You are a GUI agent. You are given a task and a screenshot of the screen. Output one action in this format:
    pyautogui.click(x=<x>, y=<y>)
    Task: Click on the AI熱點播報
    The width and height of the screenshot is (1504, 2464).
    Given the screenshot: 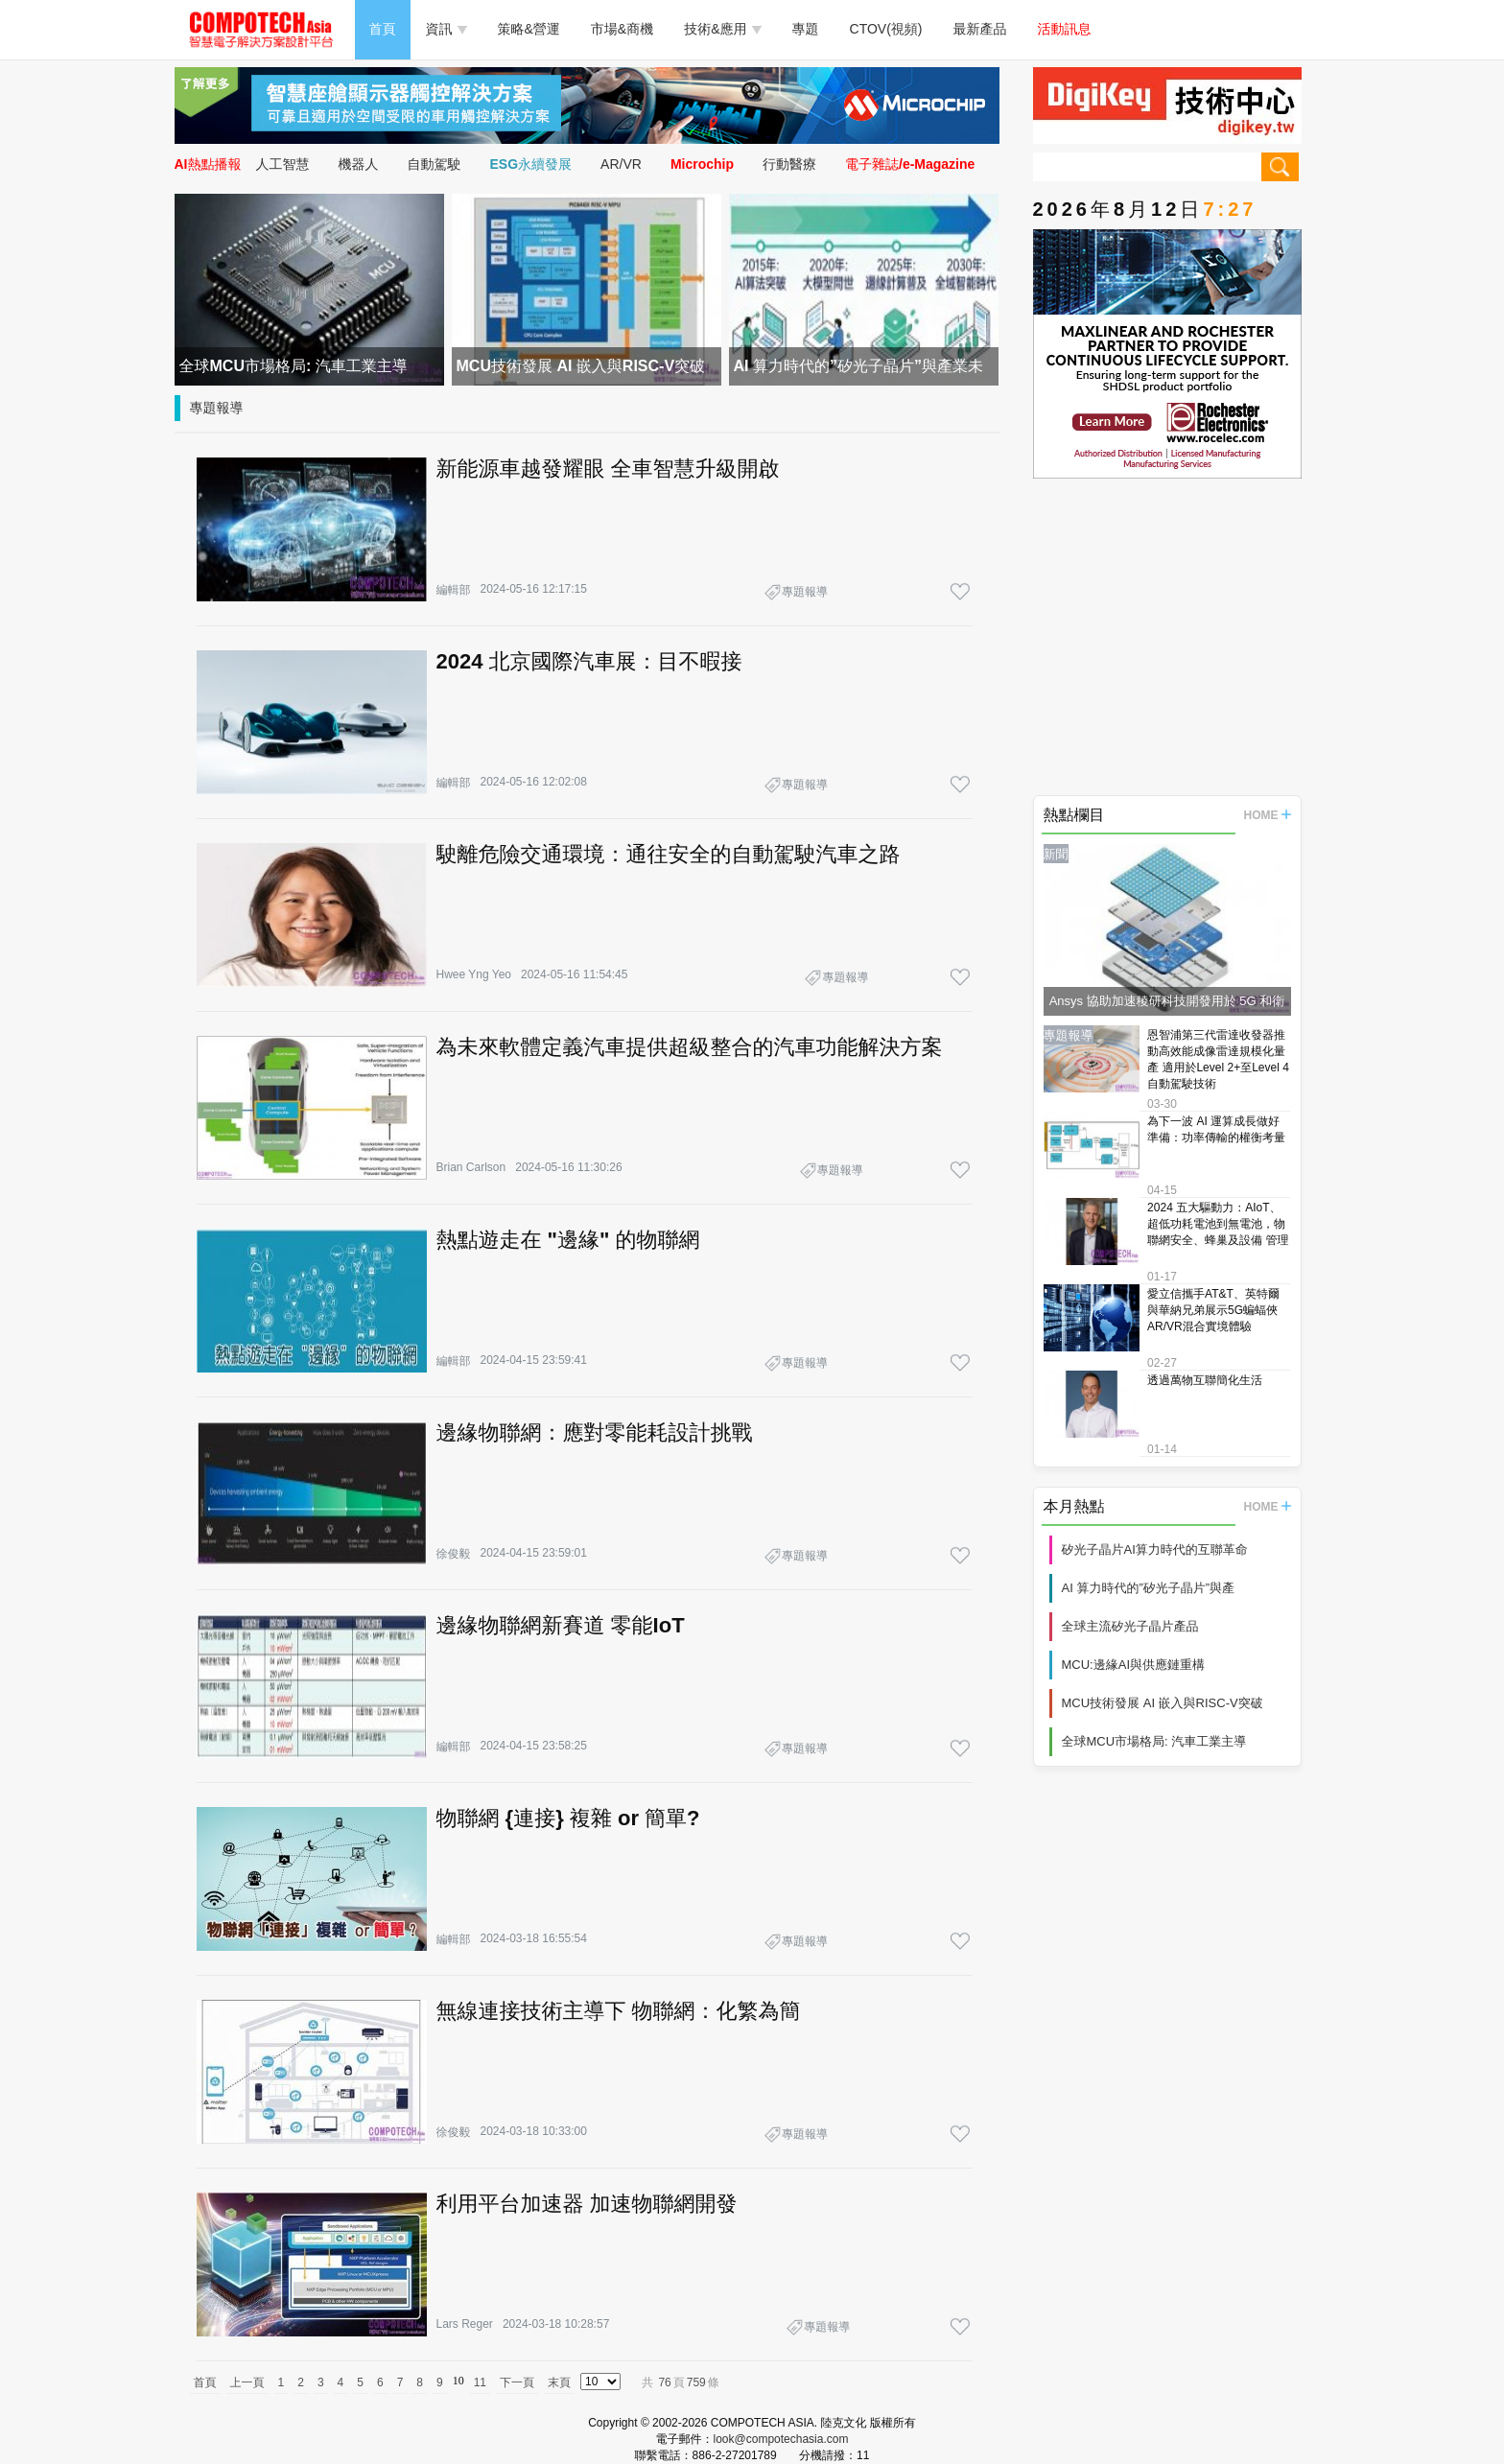 What is the action you would take?
    pyautogui.click(x=208, y=164)
    